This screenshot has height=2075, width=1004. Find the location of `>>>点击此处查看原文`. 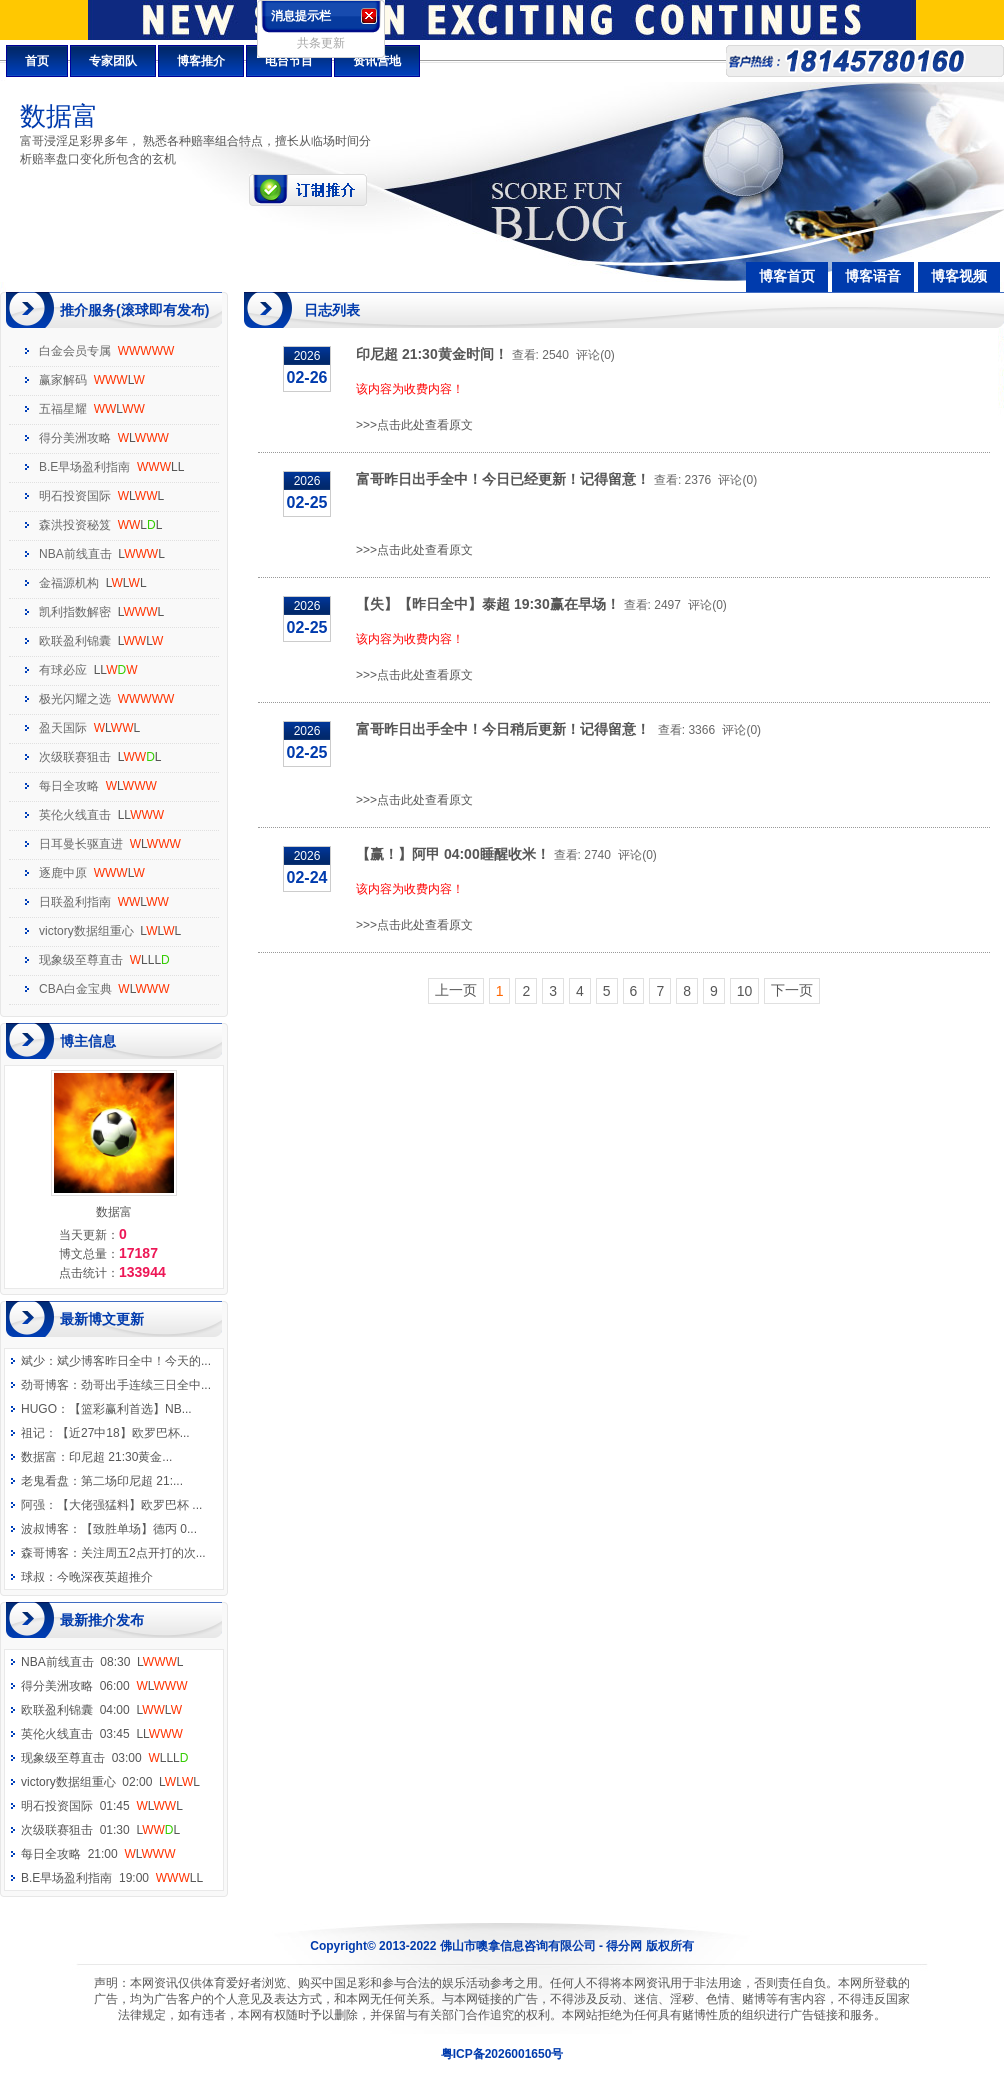

>>>点击此处查看原文 is located at coordinates (414, 425).